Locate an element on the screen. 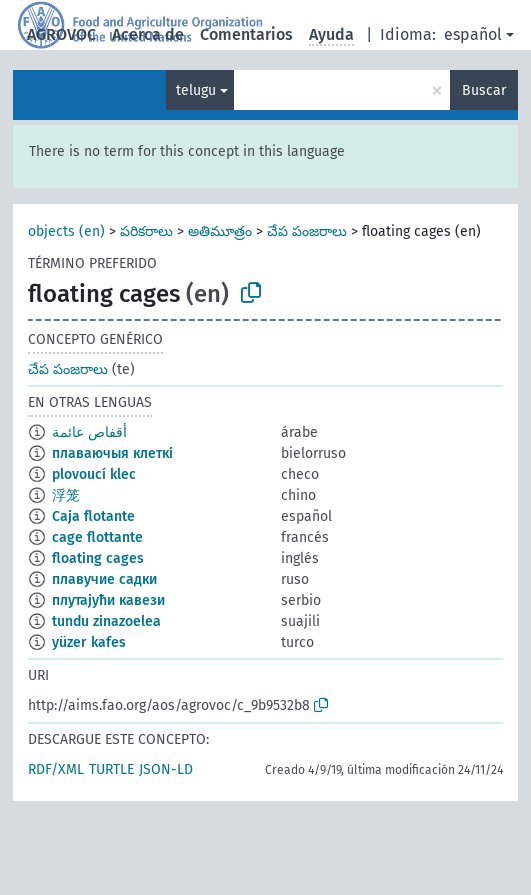 The width and height of the screenshot is (531, 895). плутајући кавези is located at coordinates (108, 600).